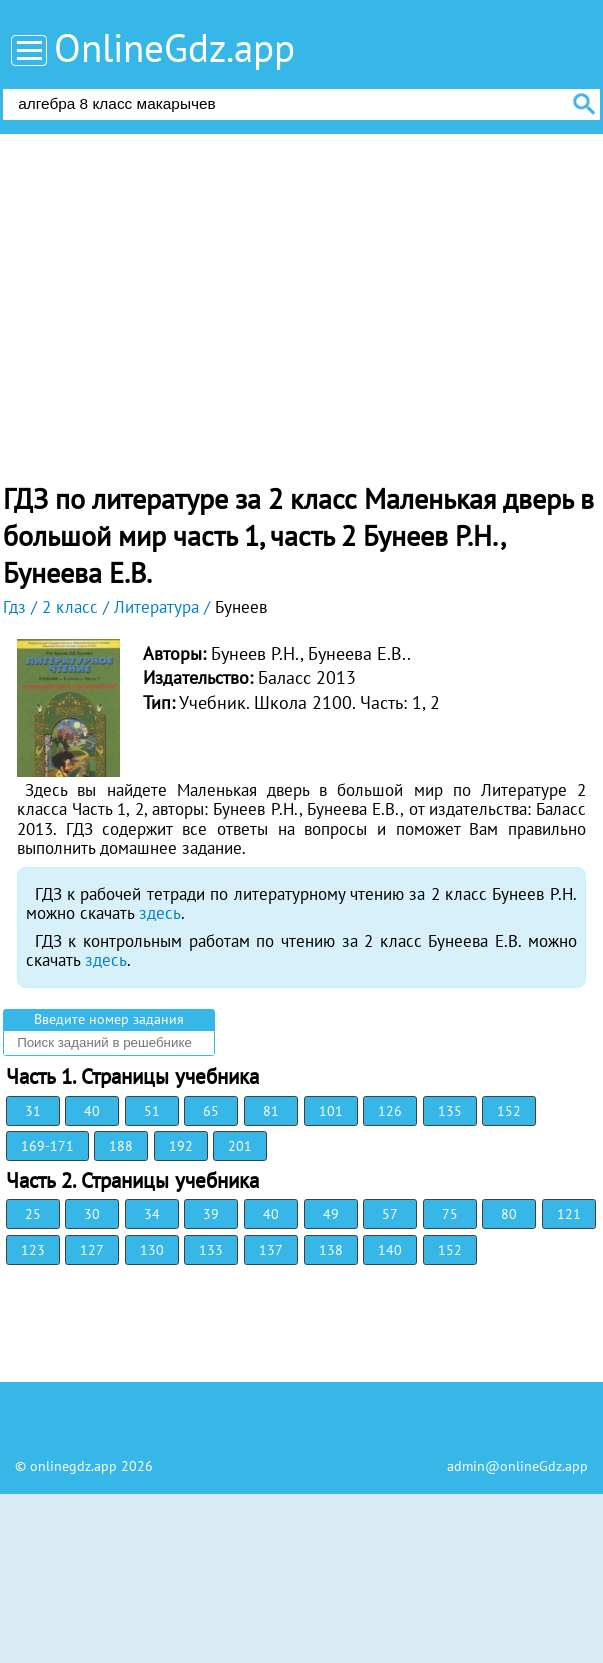 Image resolution: width=603 pixels, height=1663 pixels. Describe the element at coordinates (569, 1214) in the screenshot. I see `121` at that location.